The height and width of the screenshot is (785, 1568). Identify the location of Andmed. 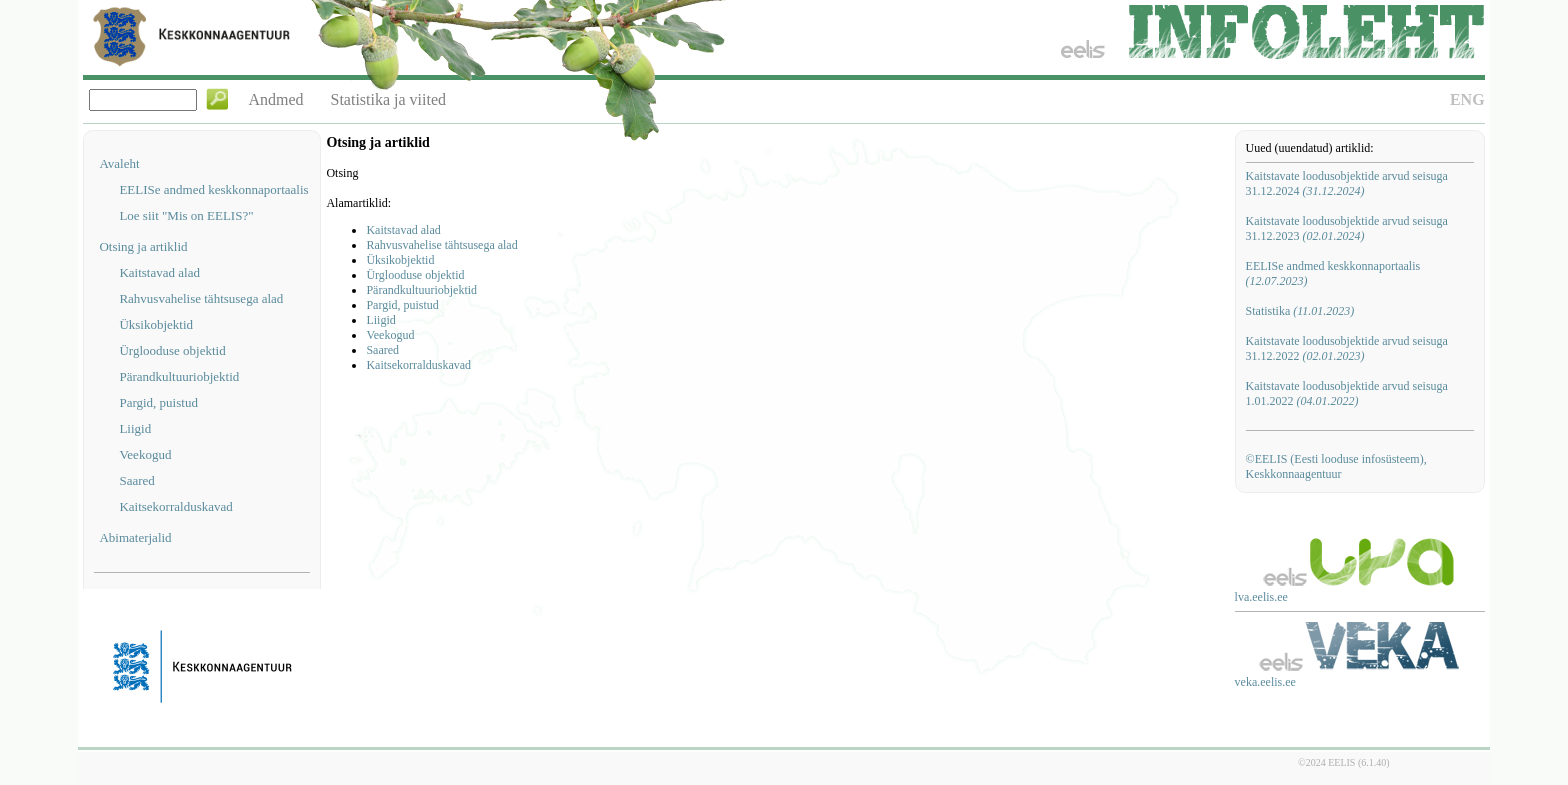
(275, 99).